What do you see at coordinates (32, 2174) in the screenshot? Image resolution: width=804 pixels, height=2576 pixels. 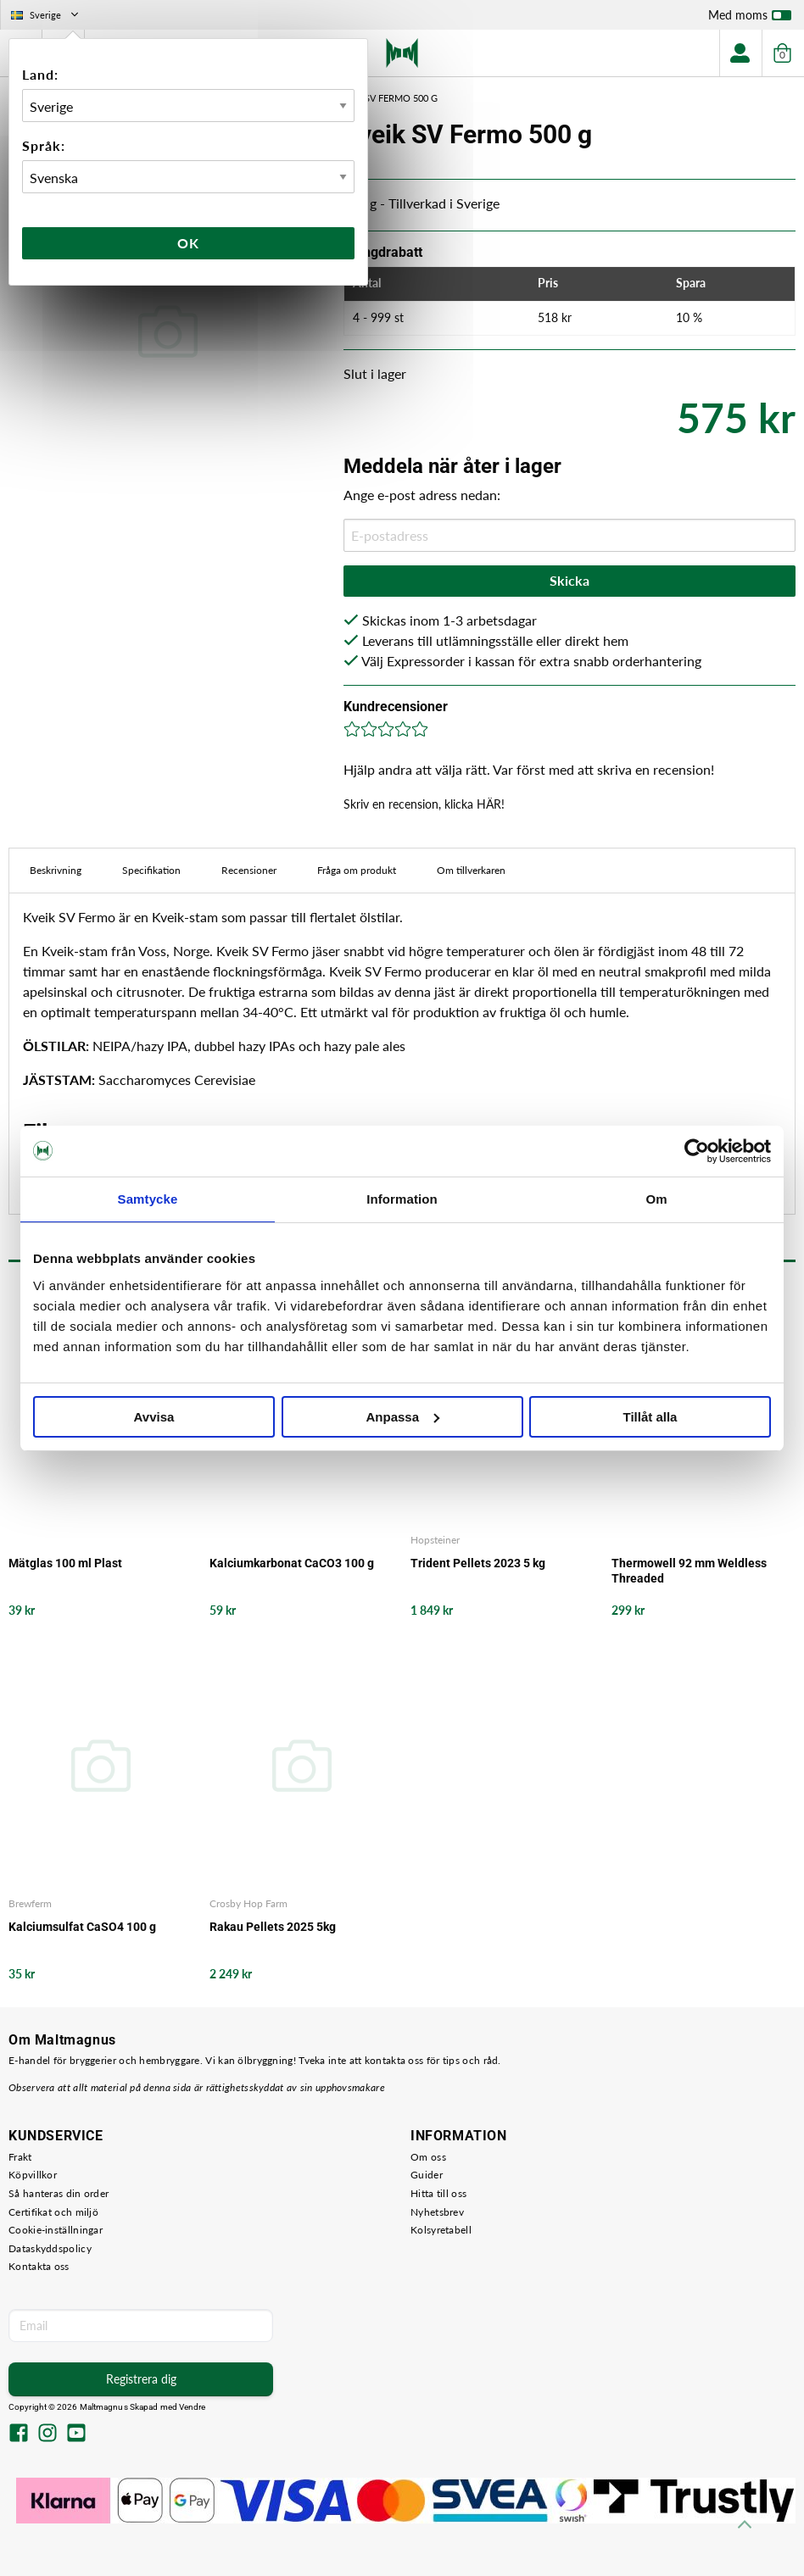 I see `Köpvillkor` at bounding box center [32, 2174].